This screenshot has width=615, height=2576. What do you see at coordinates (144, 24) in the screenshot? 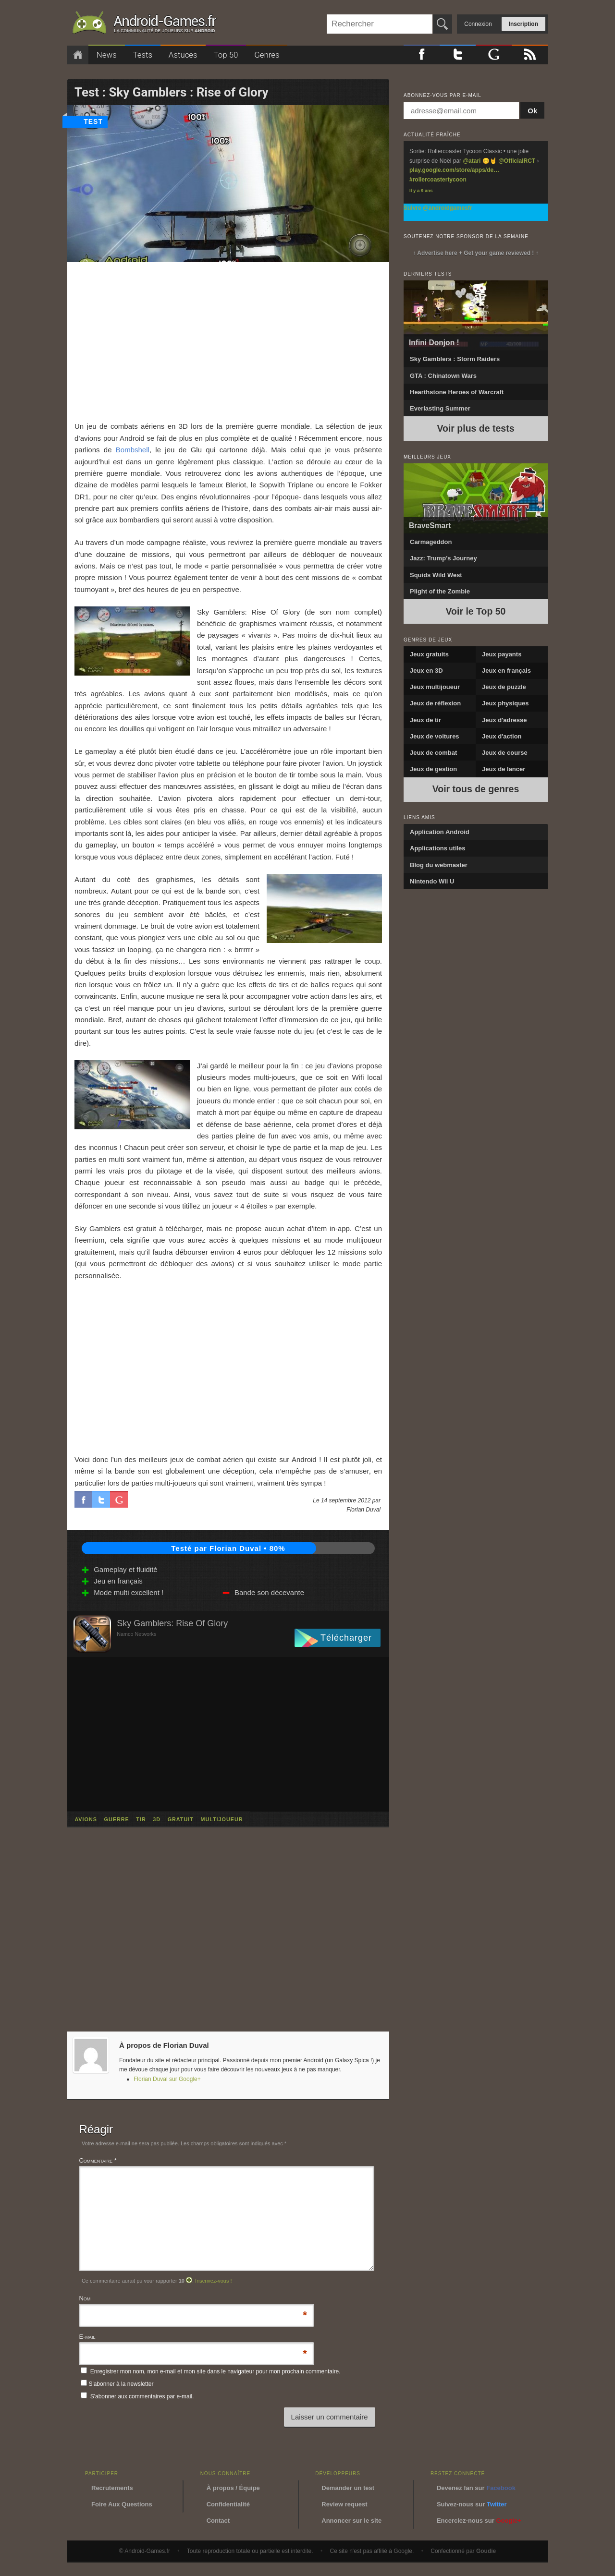
I see `Android-Games.fr` at bounding box center [144, 24].